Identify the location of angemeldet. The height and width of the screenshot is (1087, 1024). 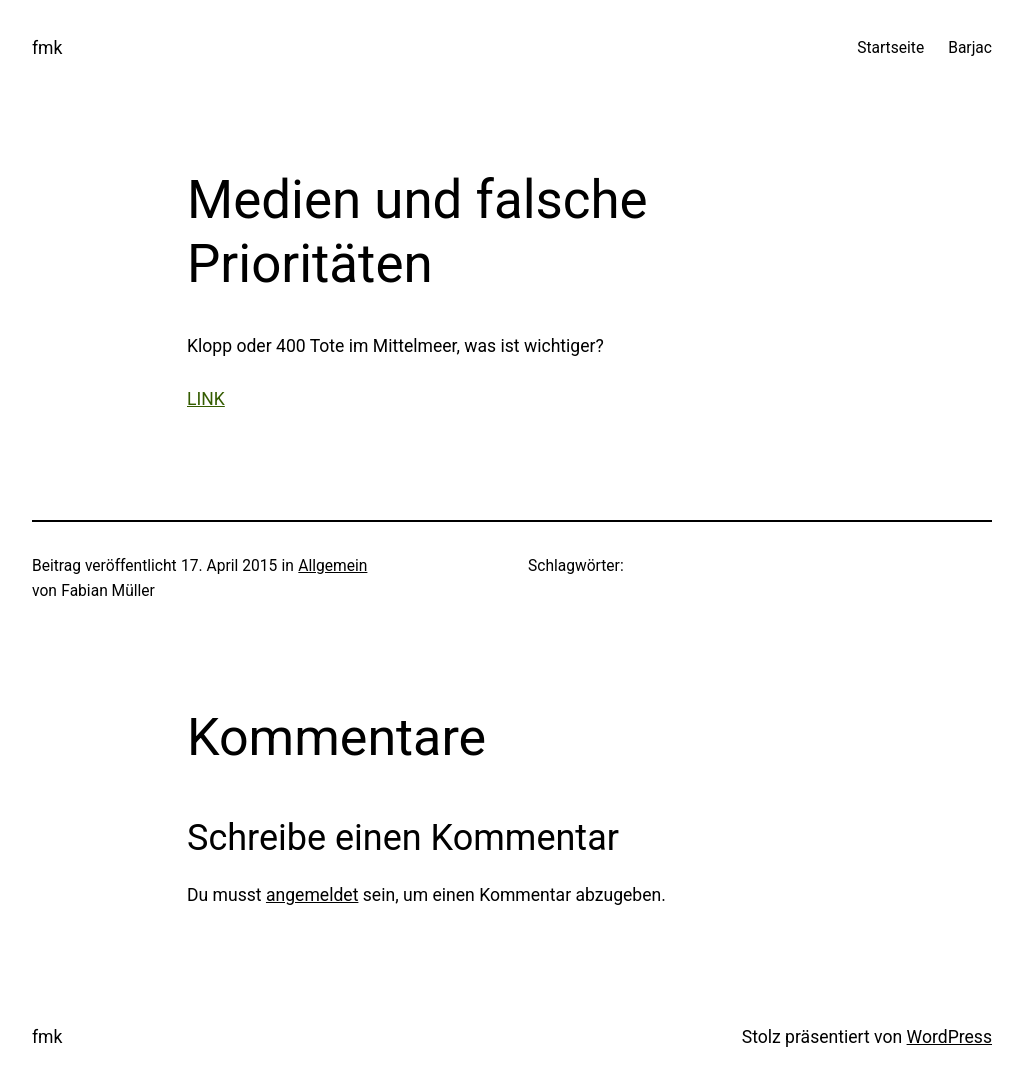
(312, 895).